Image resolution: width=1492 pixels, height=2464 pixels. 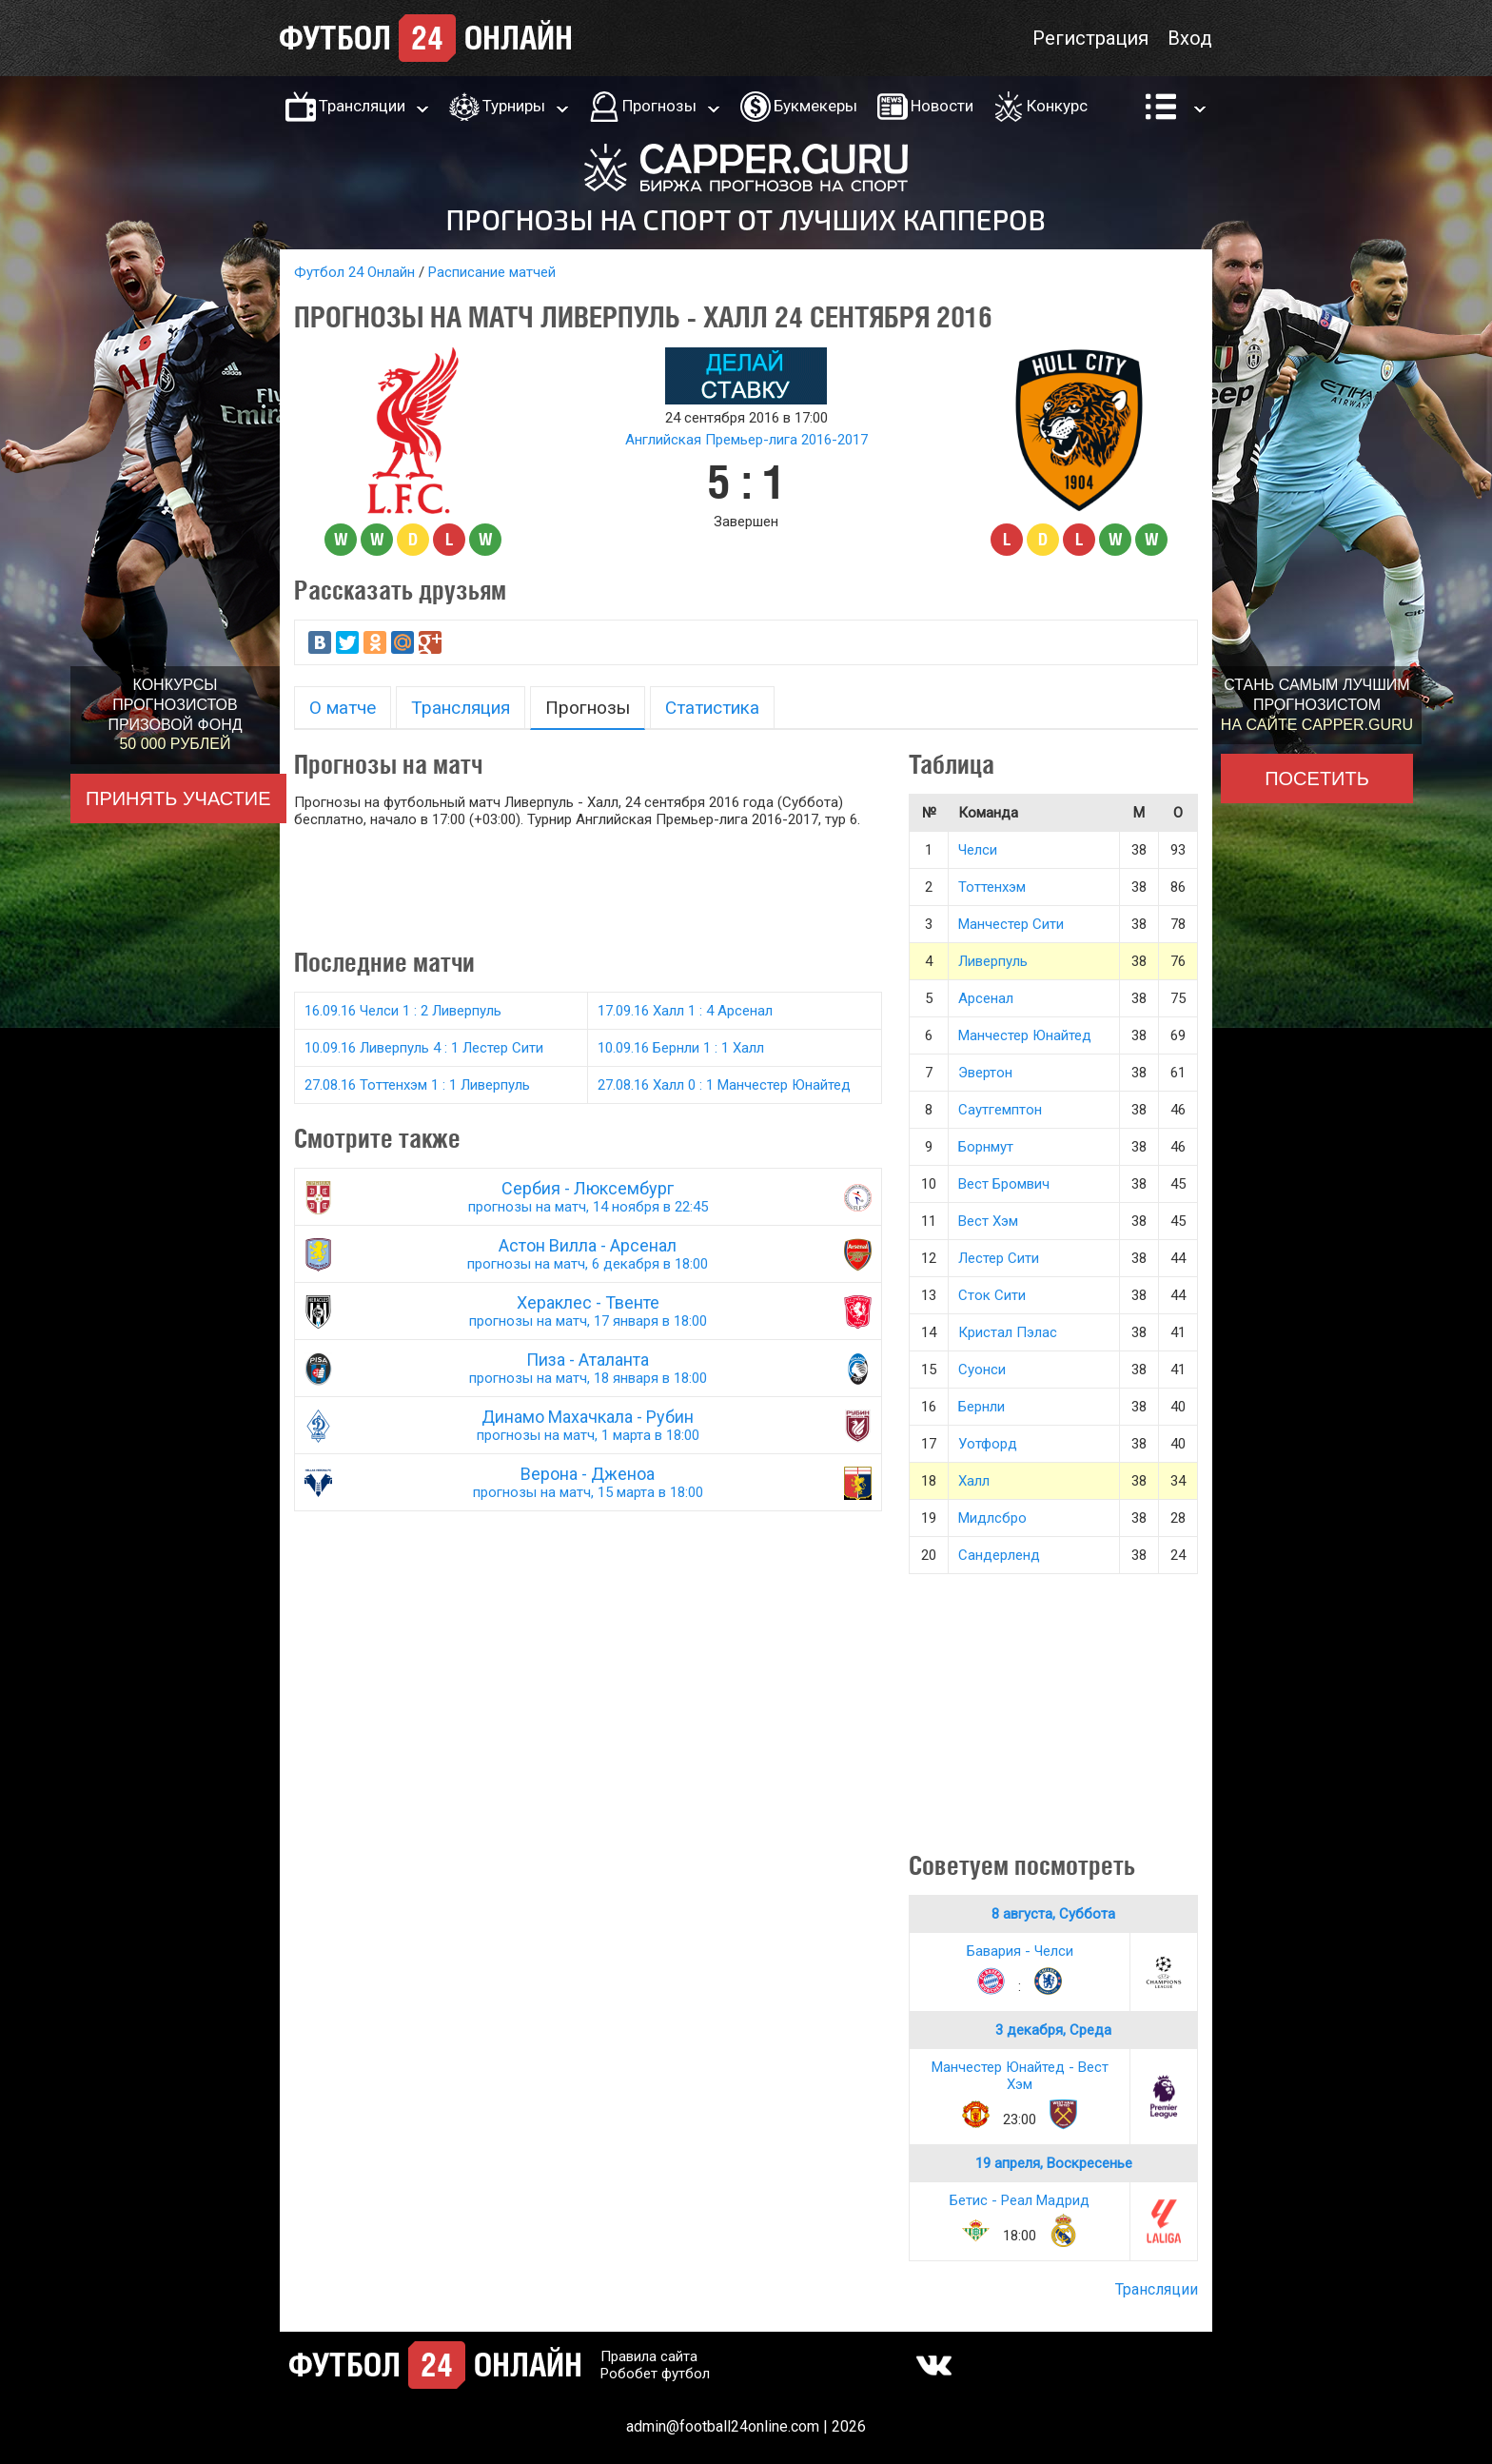 I want to click on Лестер Сити, so click(x=998, y=1258).